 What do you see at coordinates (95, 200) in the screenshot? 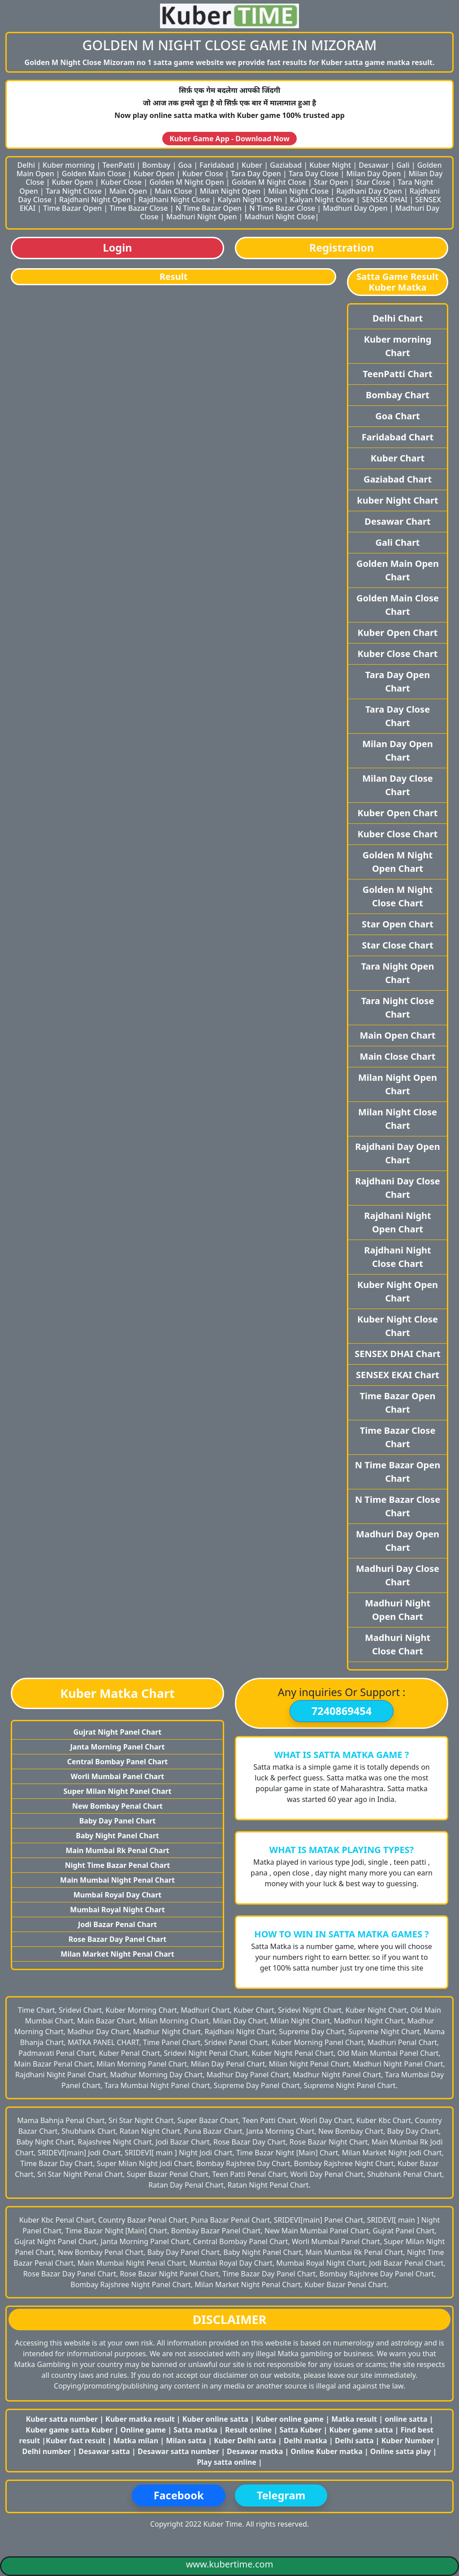
I see `Rajdhani Night Open` at bounding box center [95, 200].